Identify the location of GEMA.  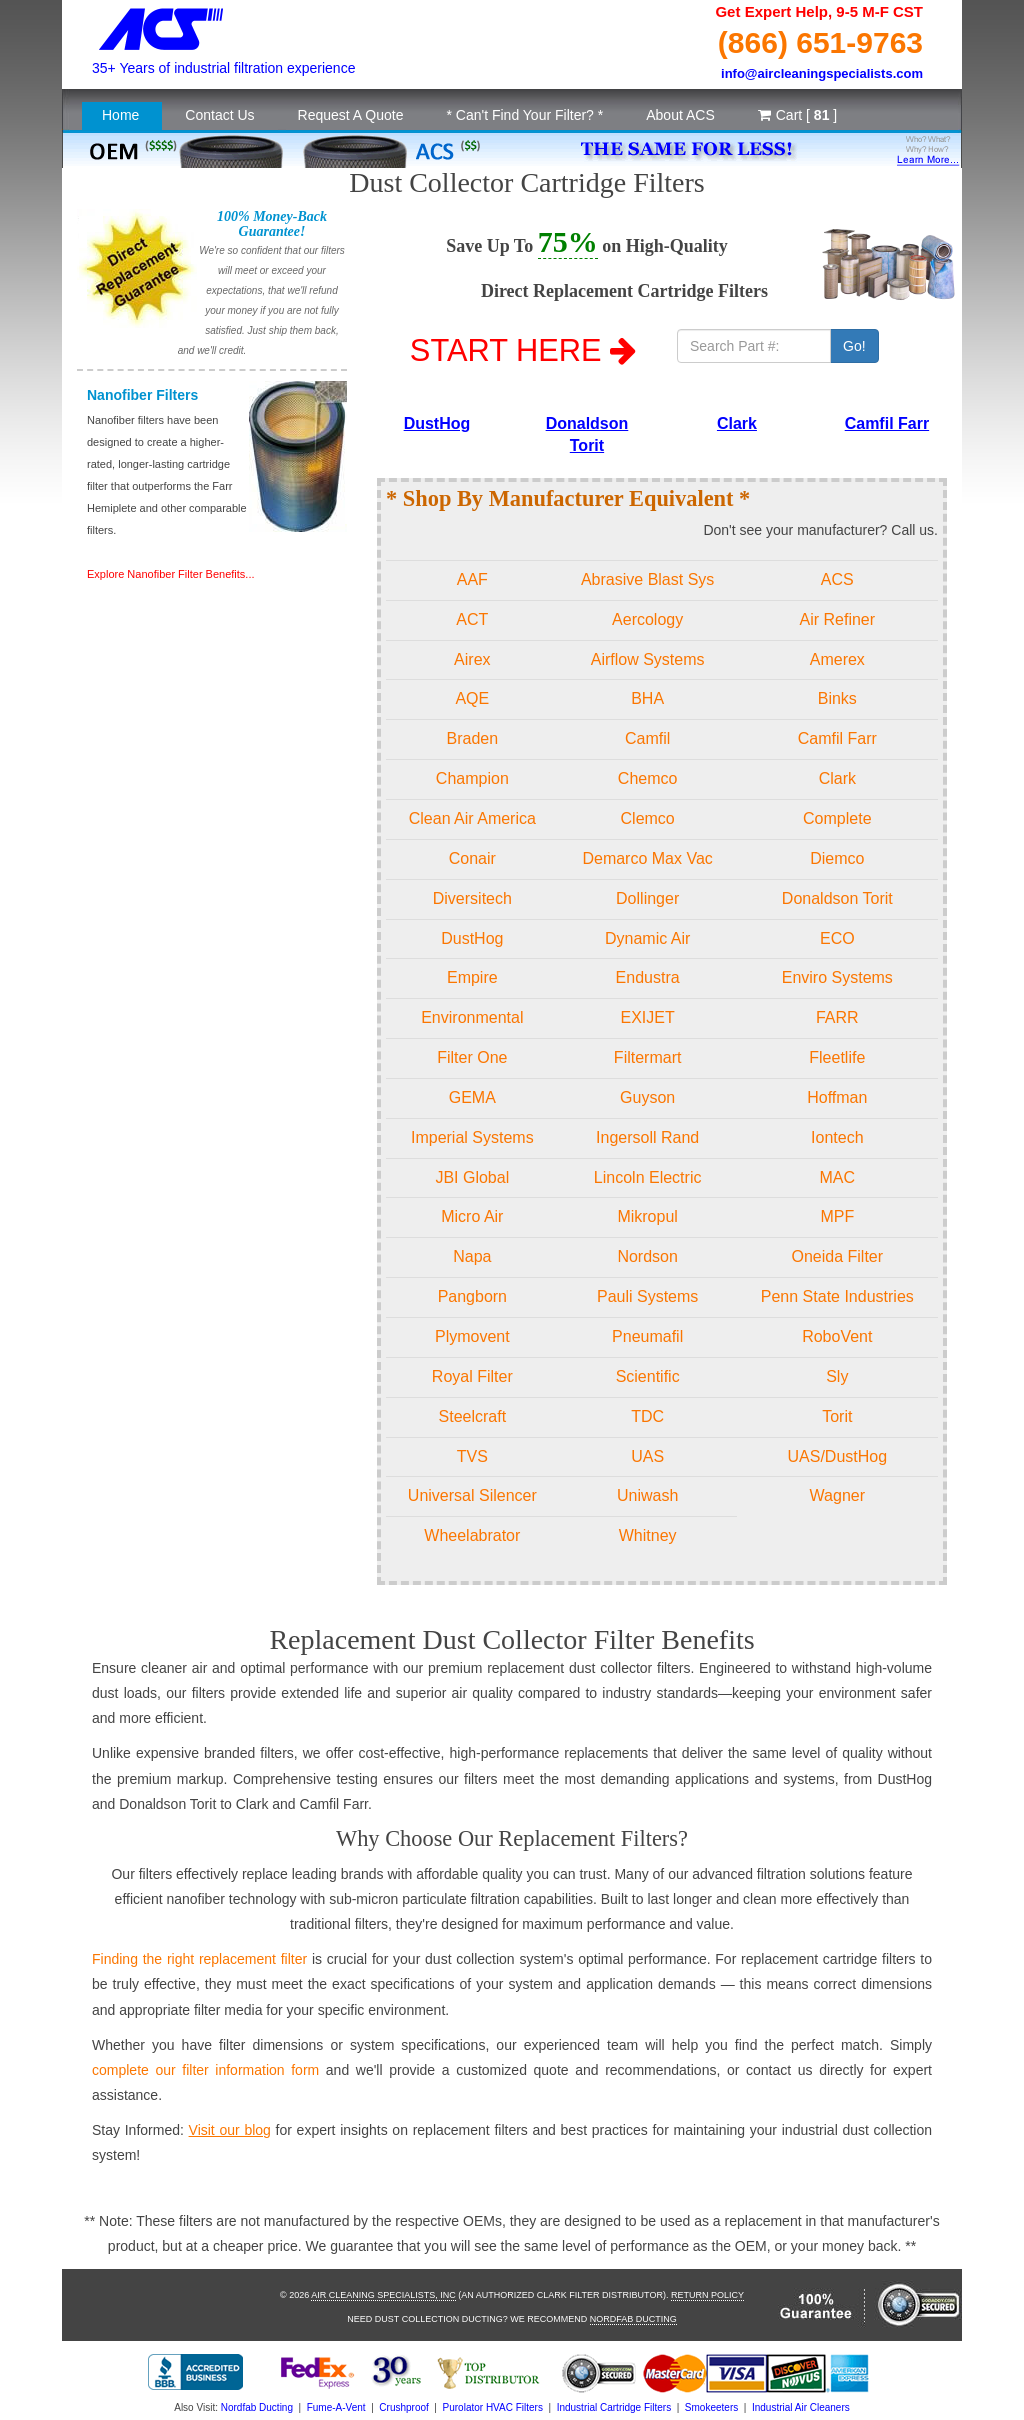
(472, 1097).